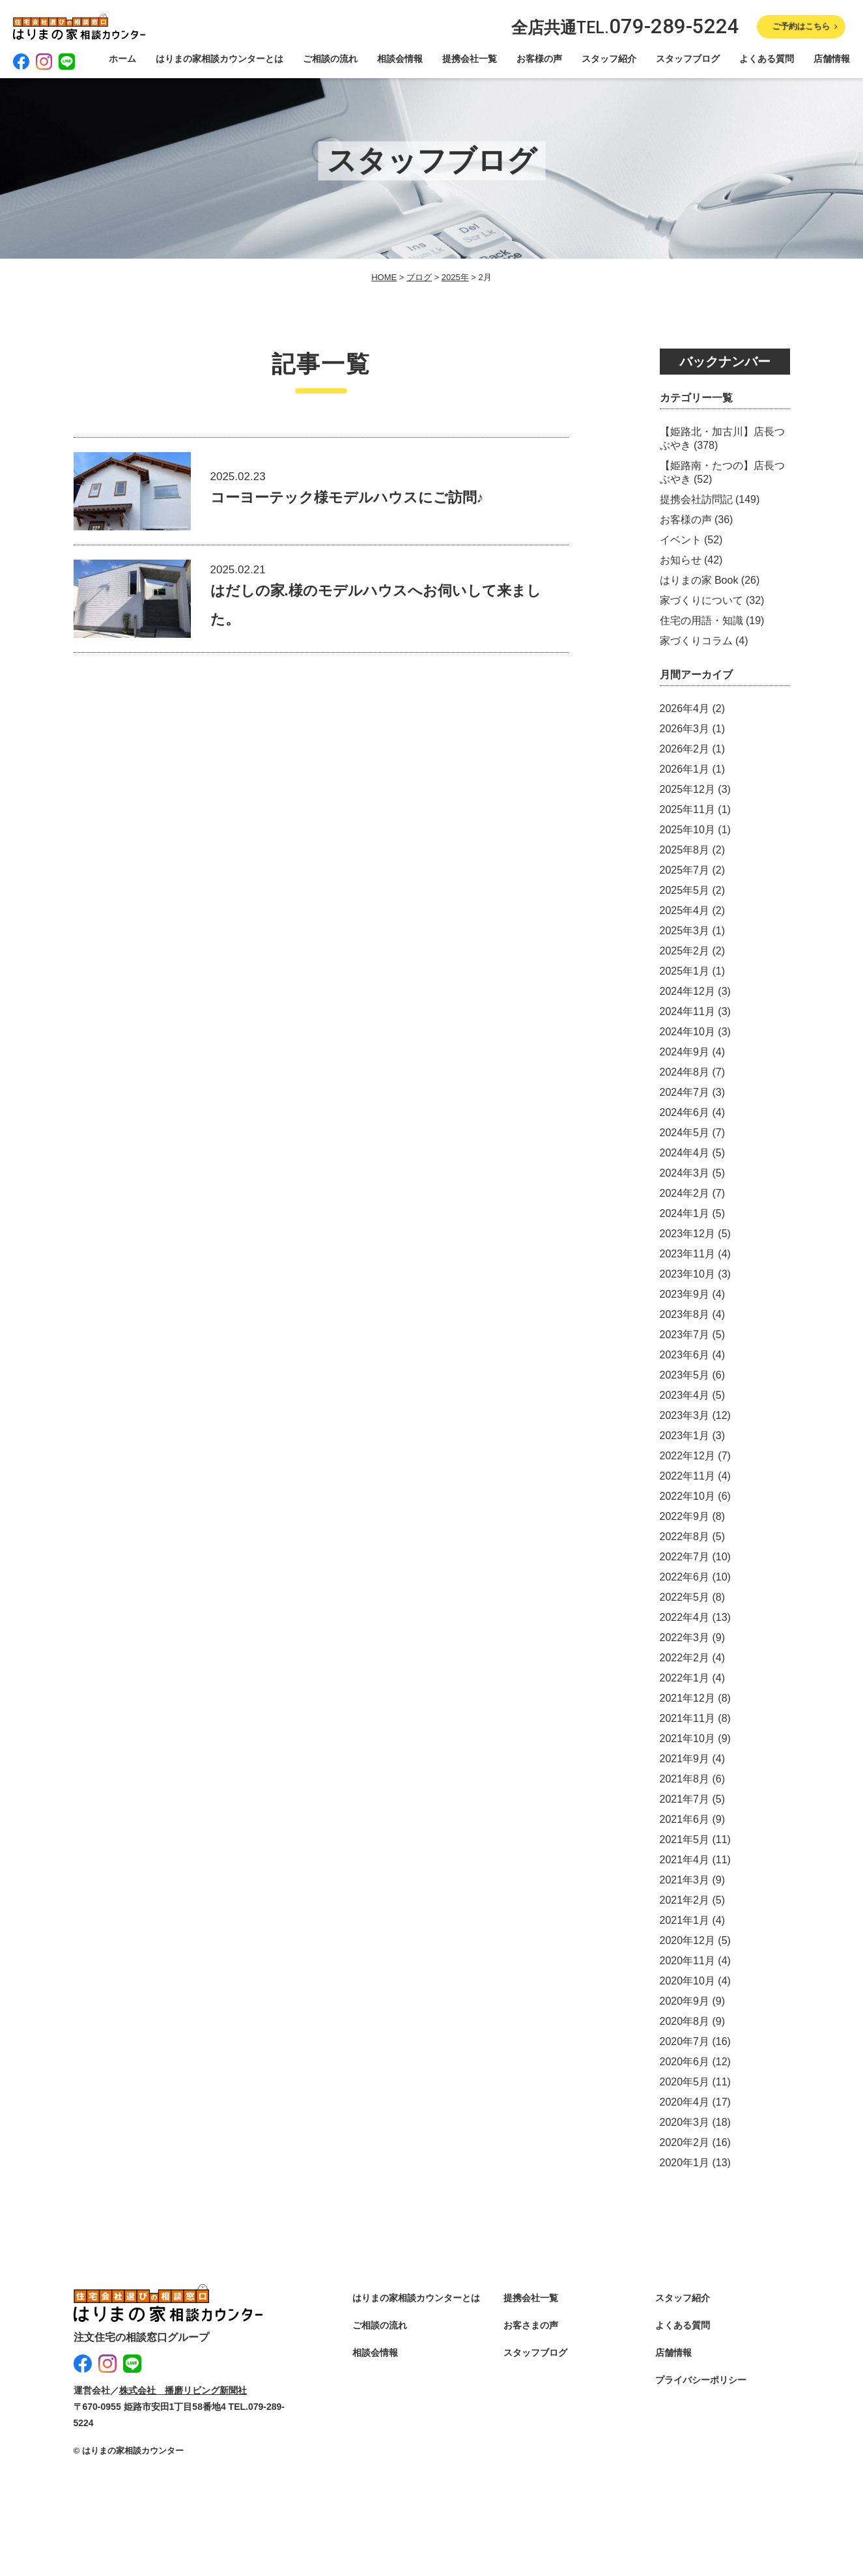 The image size is (863, 2576). Describe the element at coordinates (831, 58) in the screenshot. I see `店舗情報` at that location.